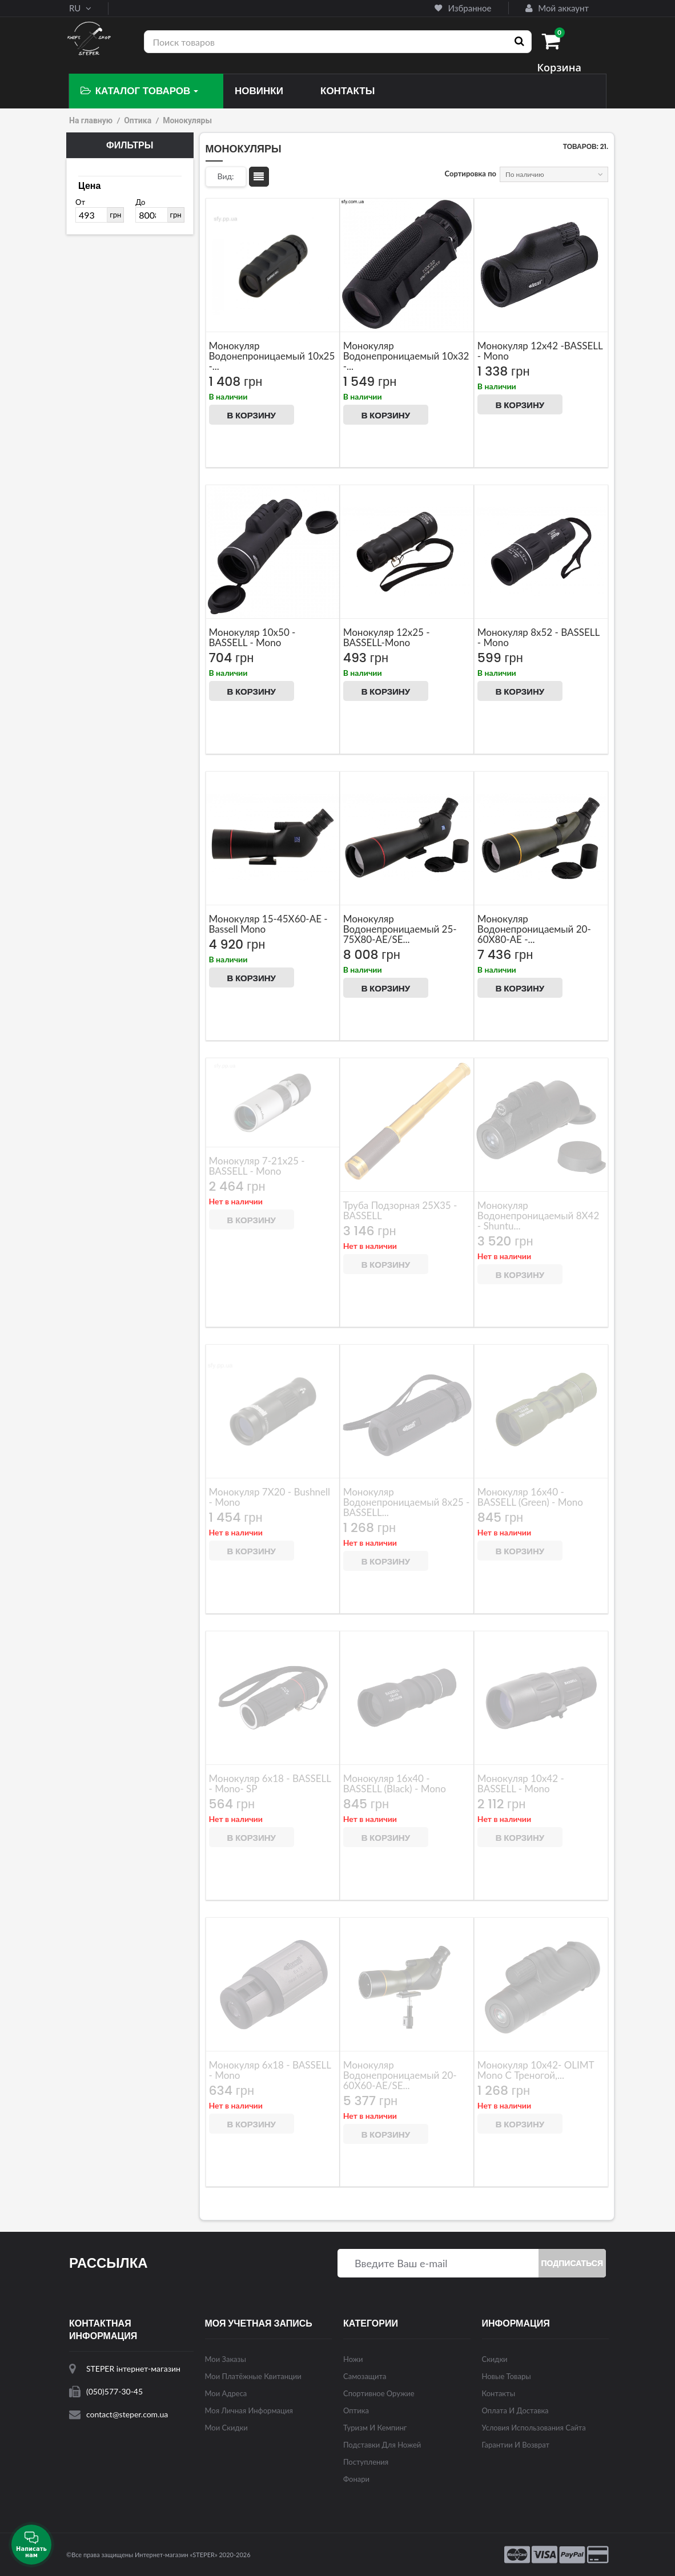  What do you see at coordinates (379, 2393) in the screenshot?
I see `Спортивное оружие` at bounding box center [379, 2393].